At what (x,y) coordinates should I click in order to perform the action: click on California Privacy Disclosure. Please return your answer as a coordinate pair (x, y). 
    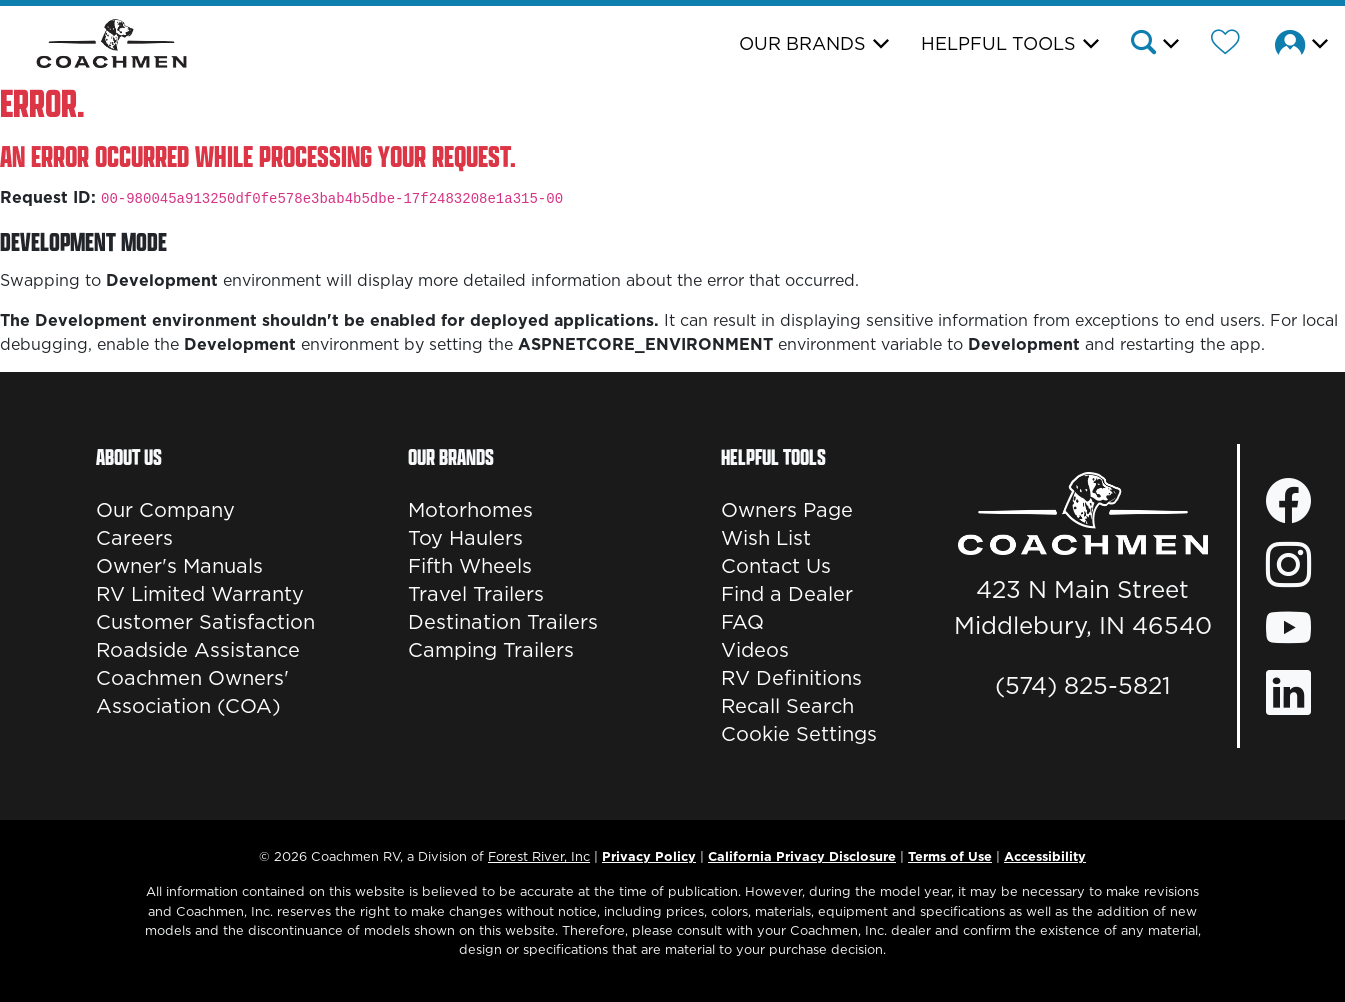
    Looking at the image, I should click on (802, 856).